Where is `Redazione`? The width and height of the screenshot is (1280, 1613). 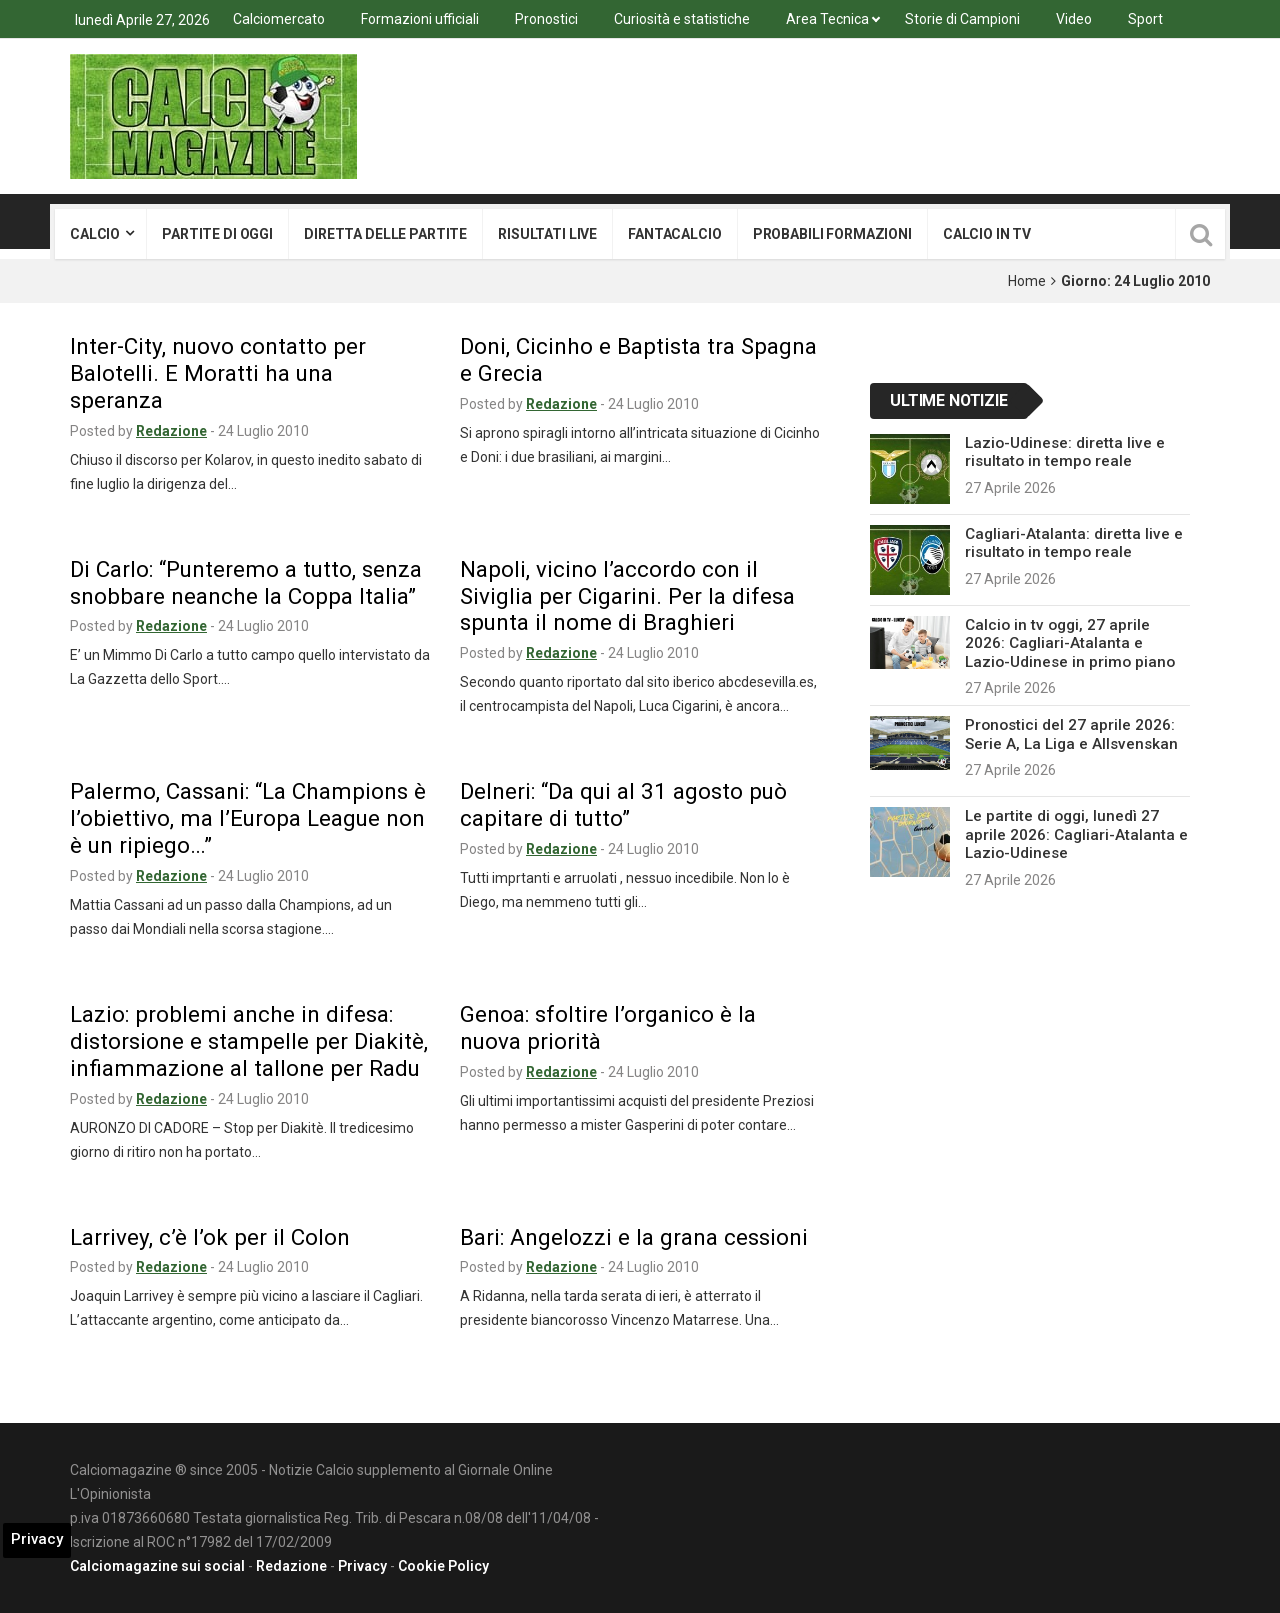 Redazione is located at coordinates (171, 431).